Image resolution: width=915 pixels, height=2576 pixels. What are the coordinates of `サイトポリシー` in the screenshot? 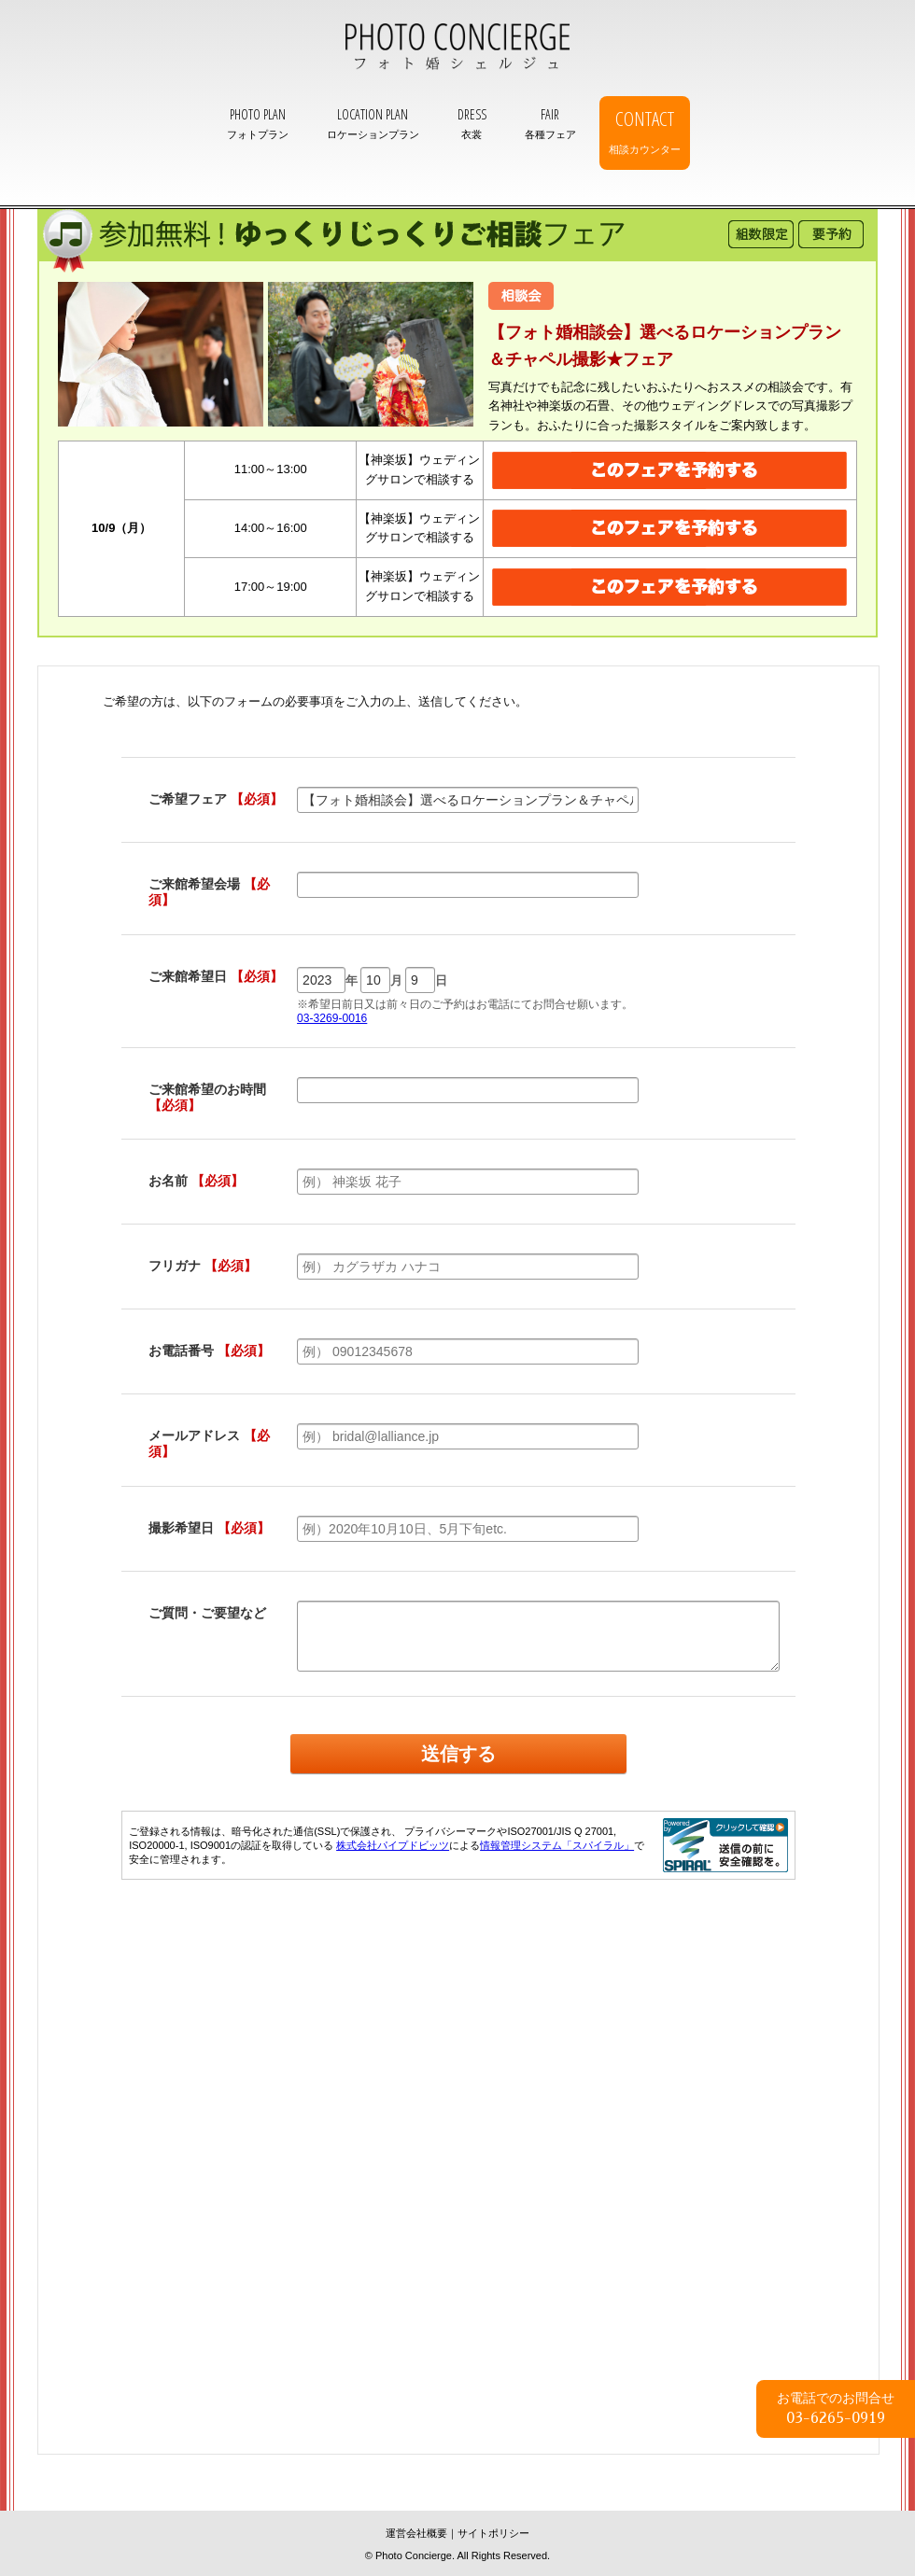 It's located at (493, 2533).